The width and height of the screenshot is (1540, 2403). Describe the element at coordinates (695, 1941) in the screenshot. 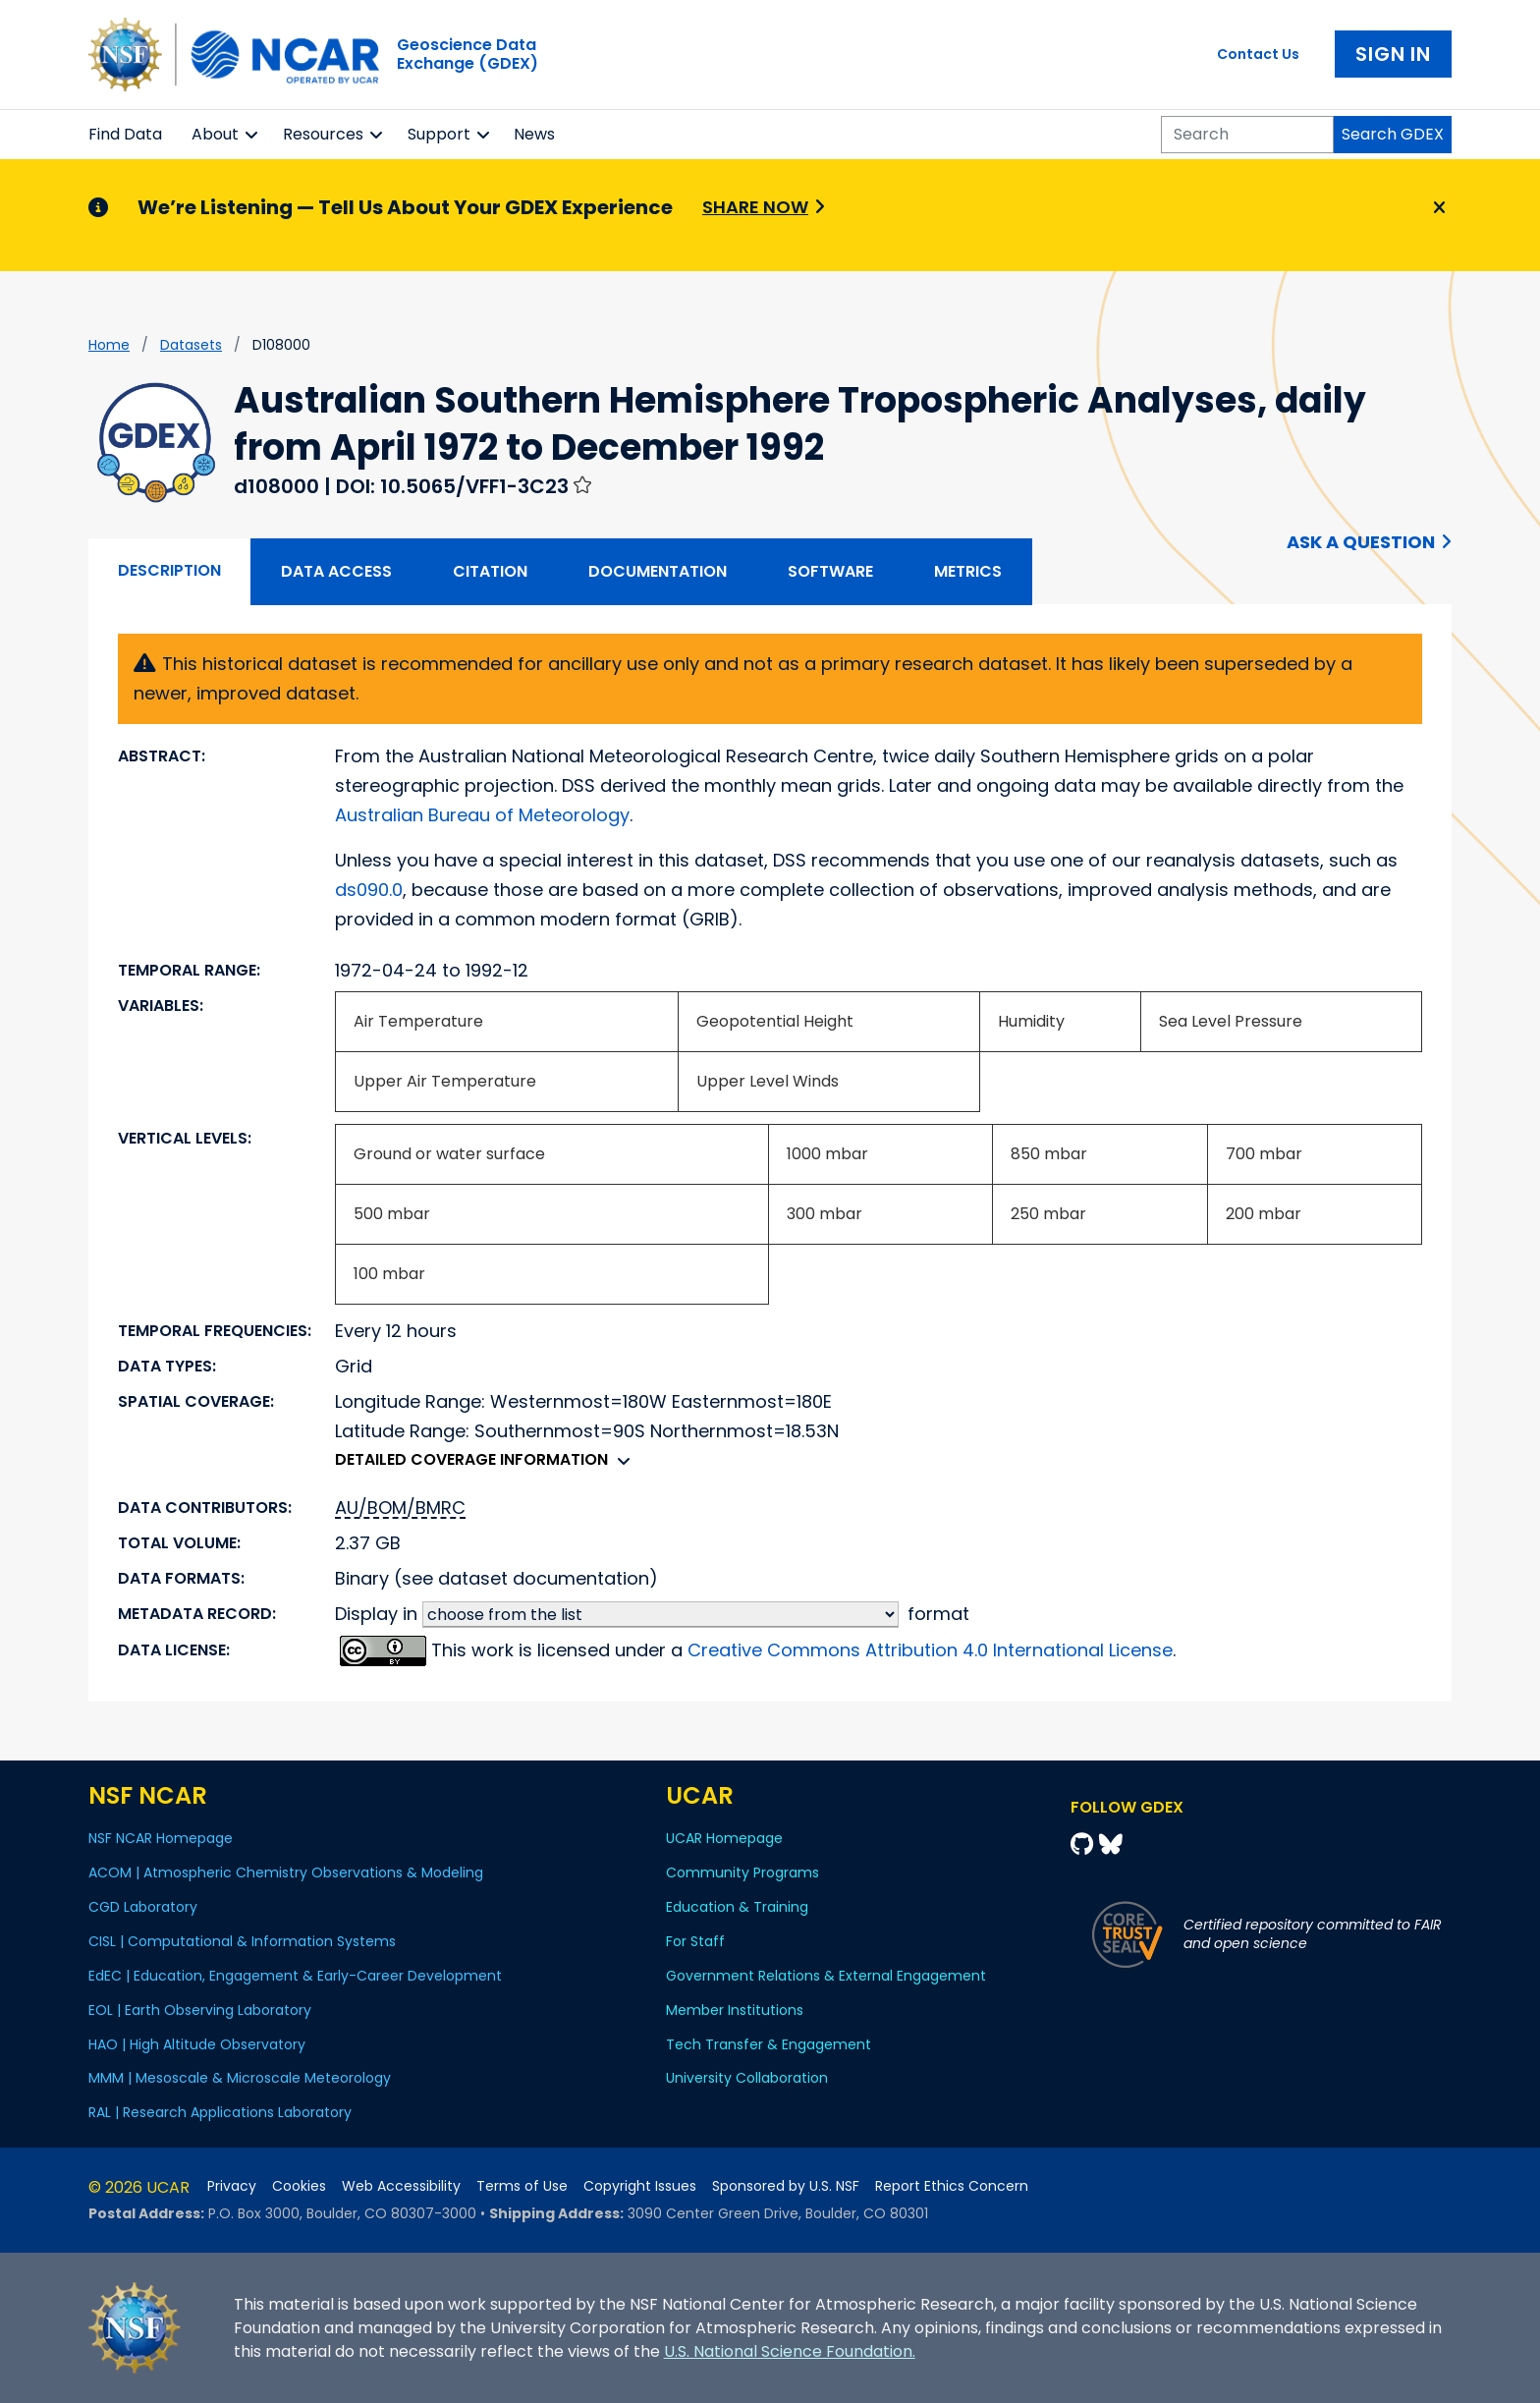

I see `For Staff` at that location.